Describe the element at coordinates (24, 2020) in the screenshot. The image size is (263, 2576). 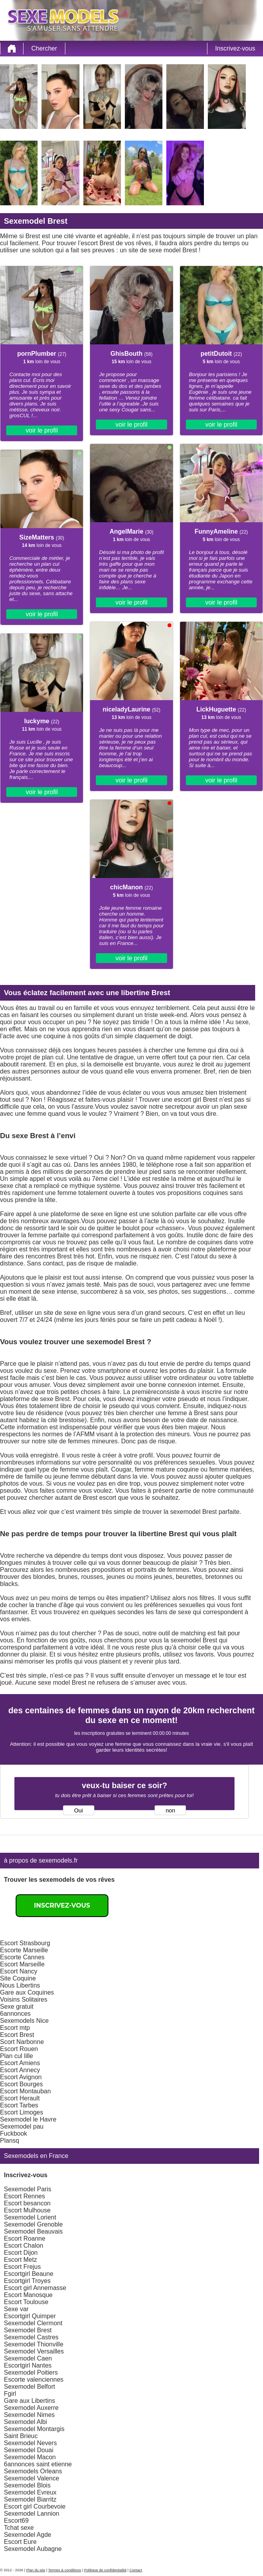
I see `Sexemodels Nice` at that location.